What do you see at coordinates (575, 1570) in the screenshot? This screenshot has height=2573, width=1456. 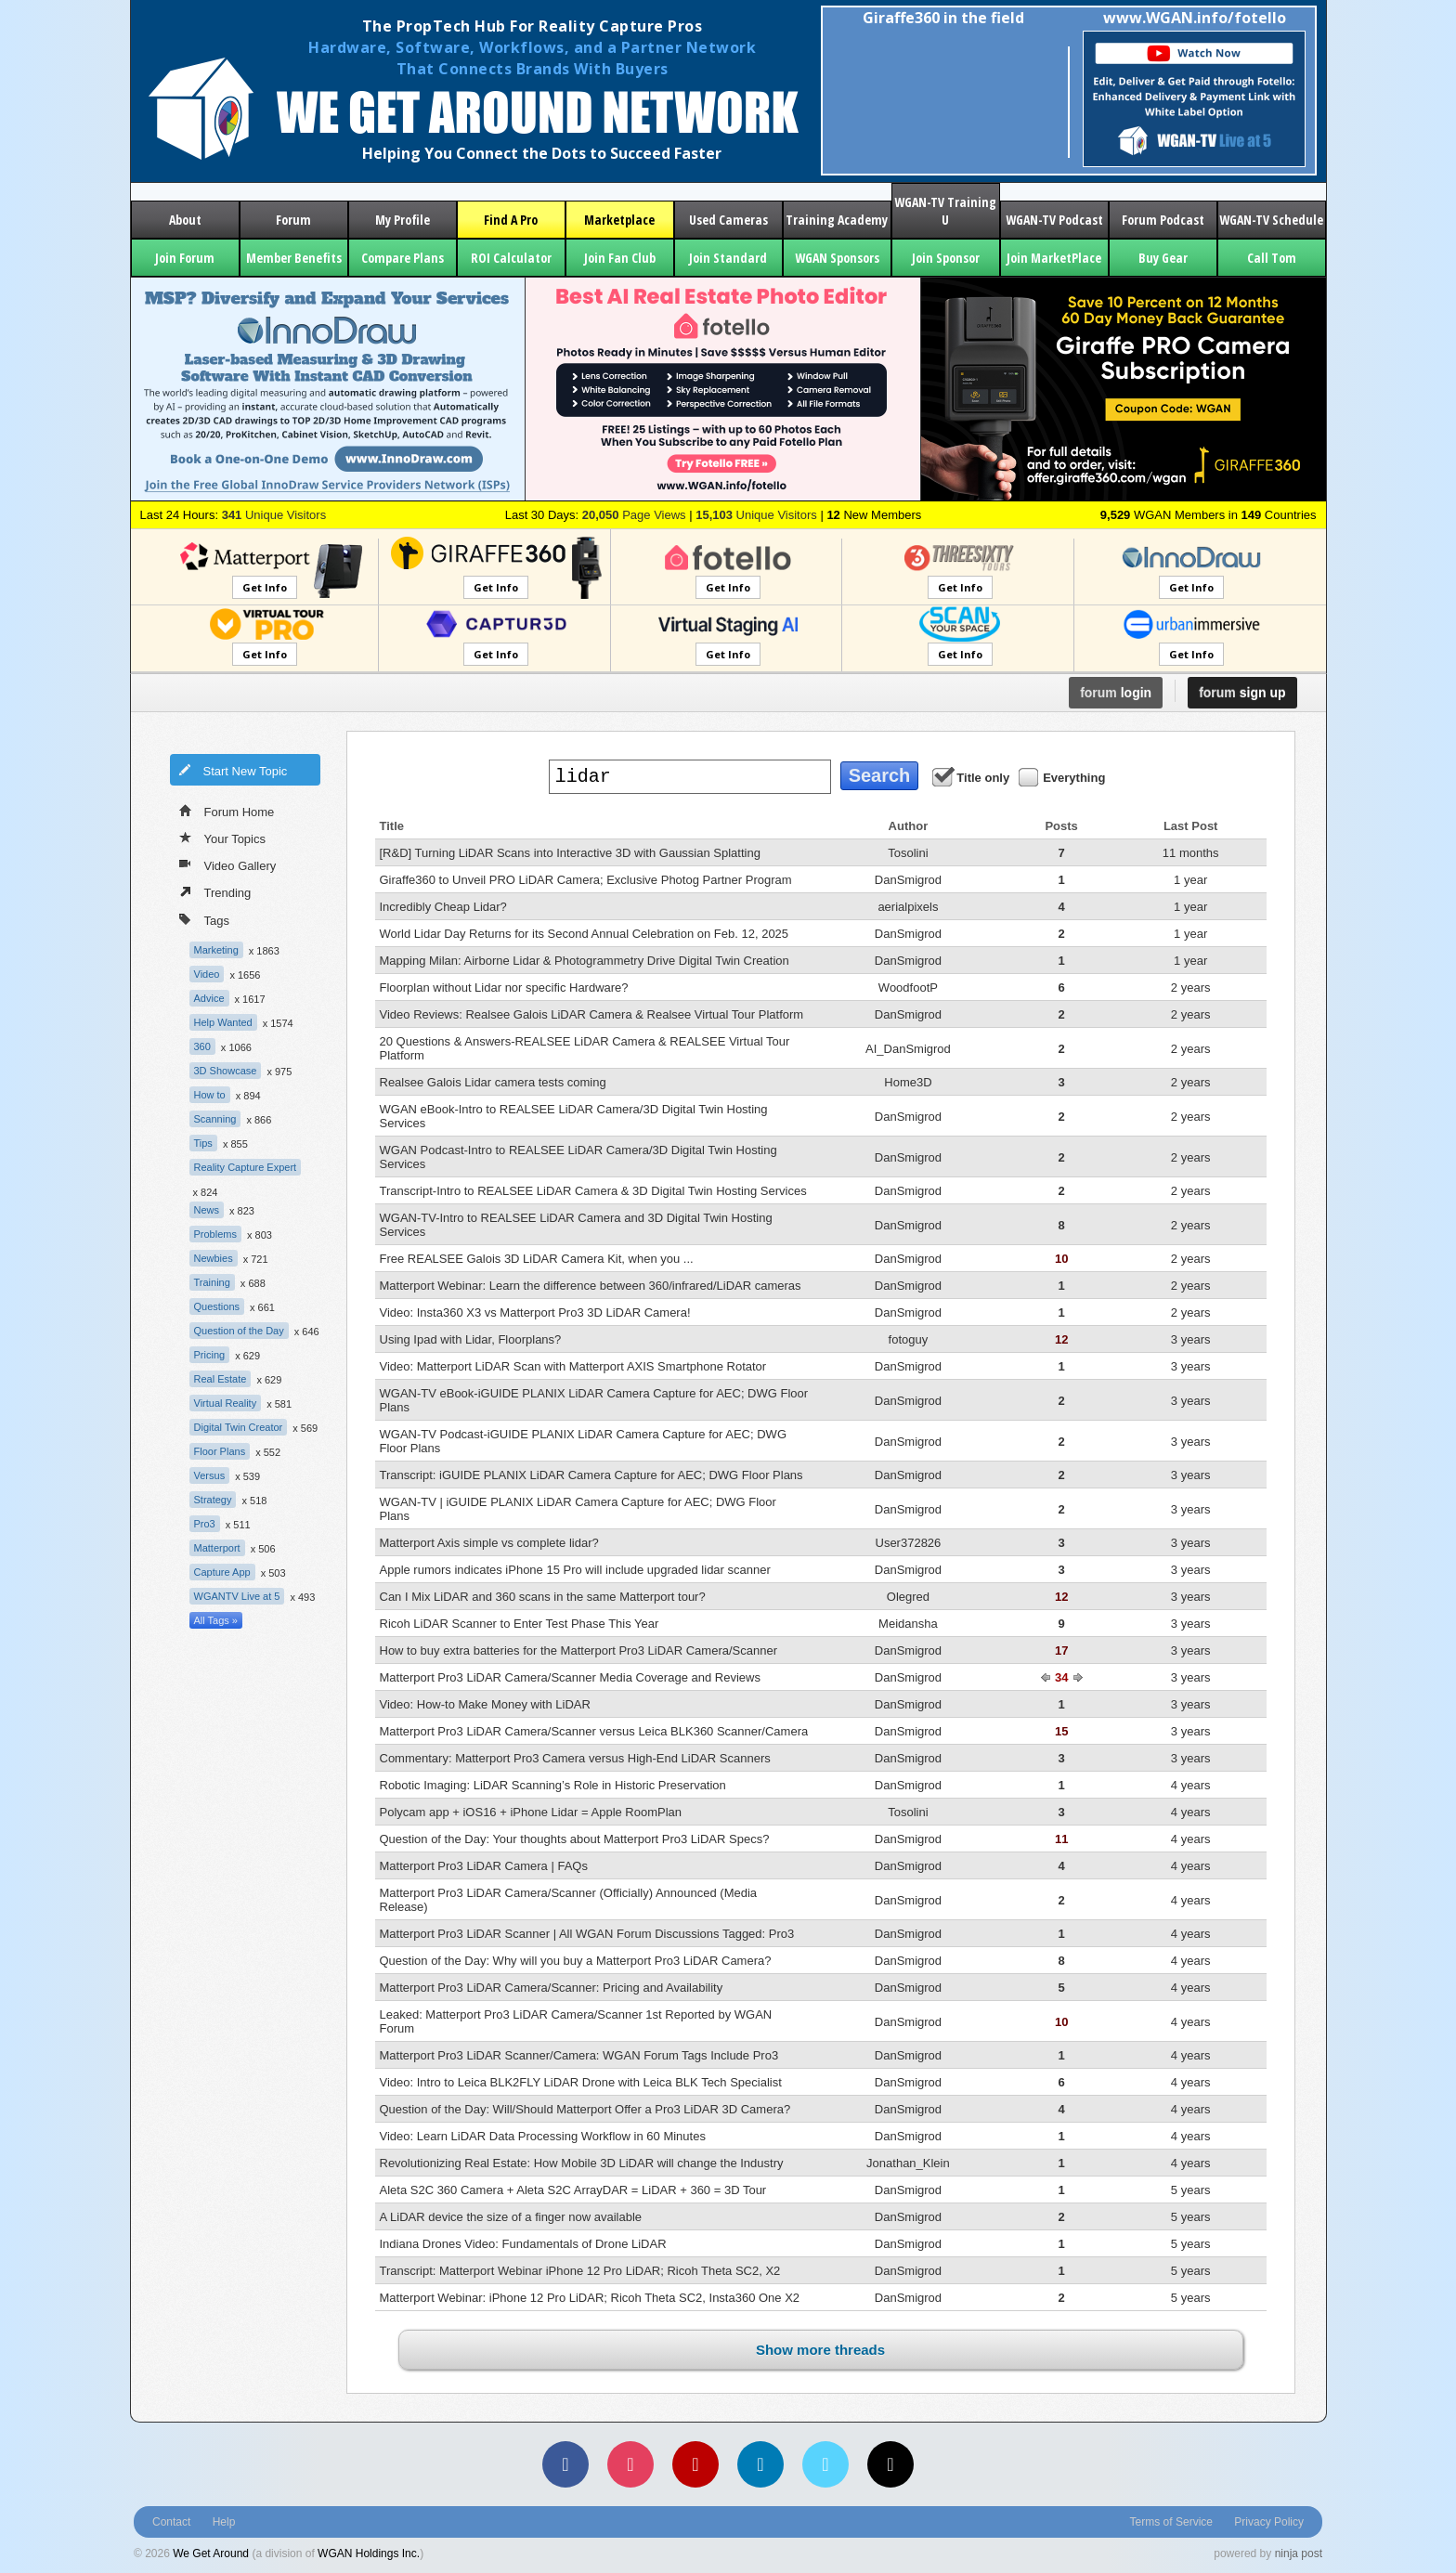 I see `Apple rumors indicates iPhone 15 Pro will include upgraded lidar scanner` at bounding box center [575, 1570].